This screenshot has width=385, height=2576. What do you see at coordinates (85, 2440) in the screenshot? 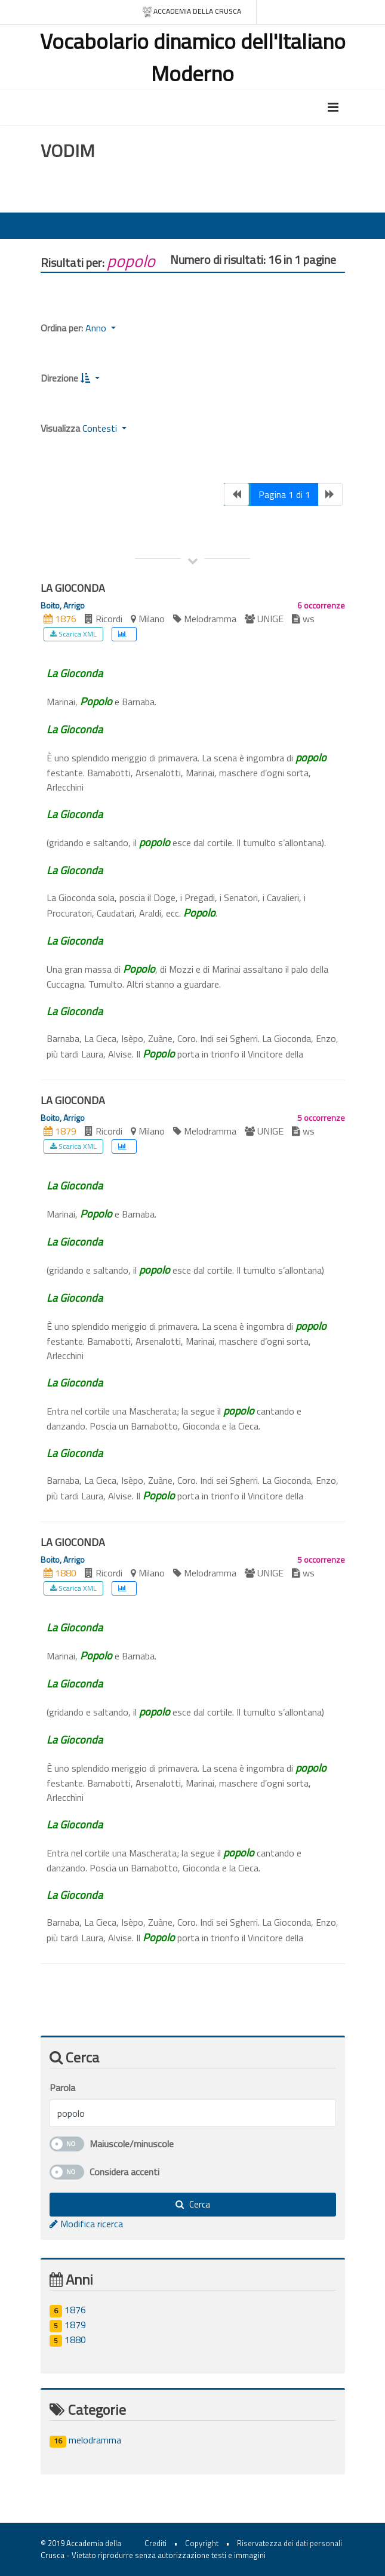
I see `melodramma` at bounding box center [85, 2440].